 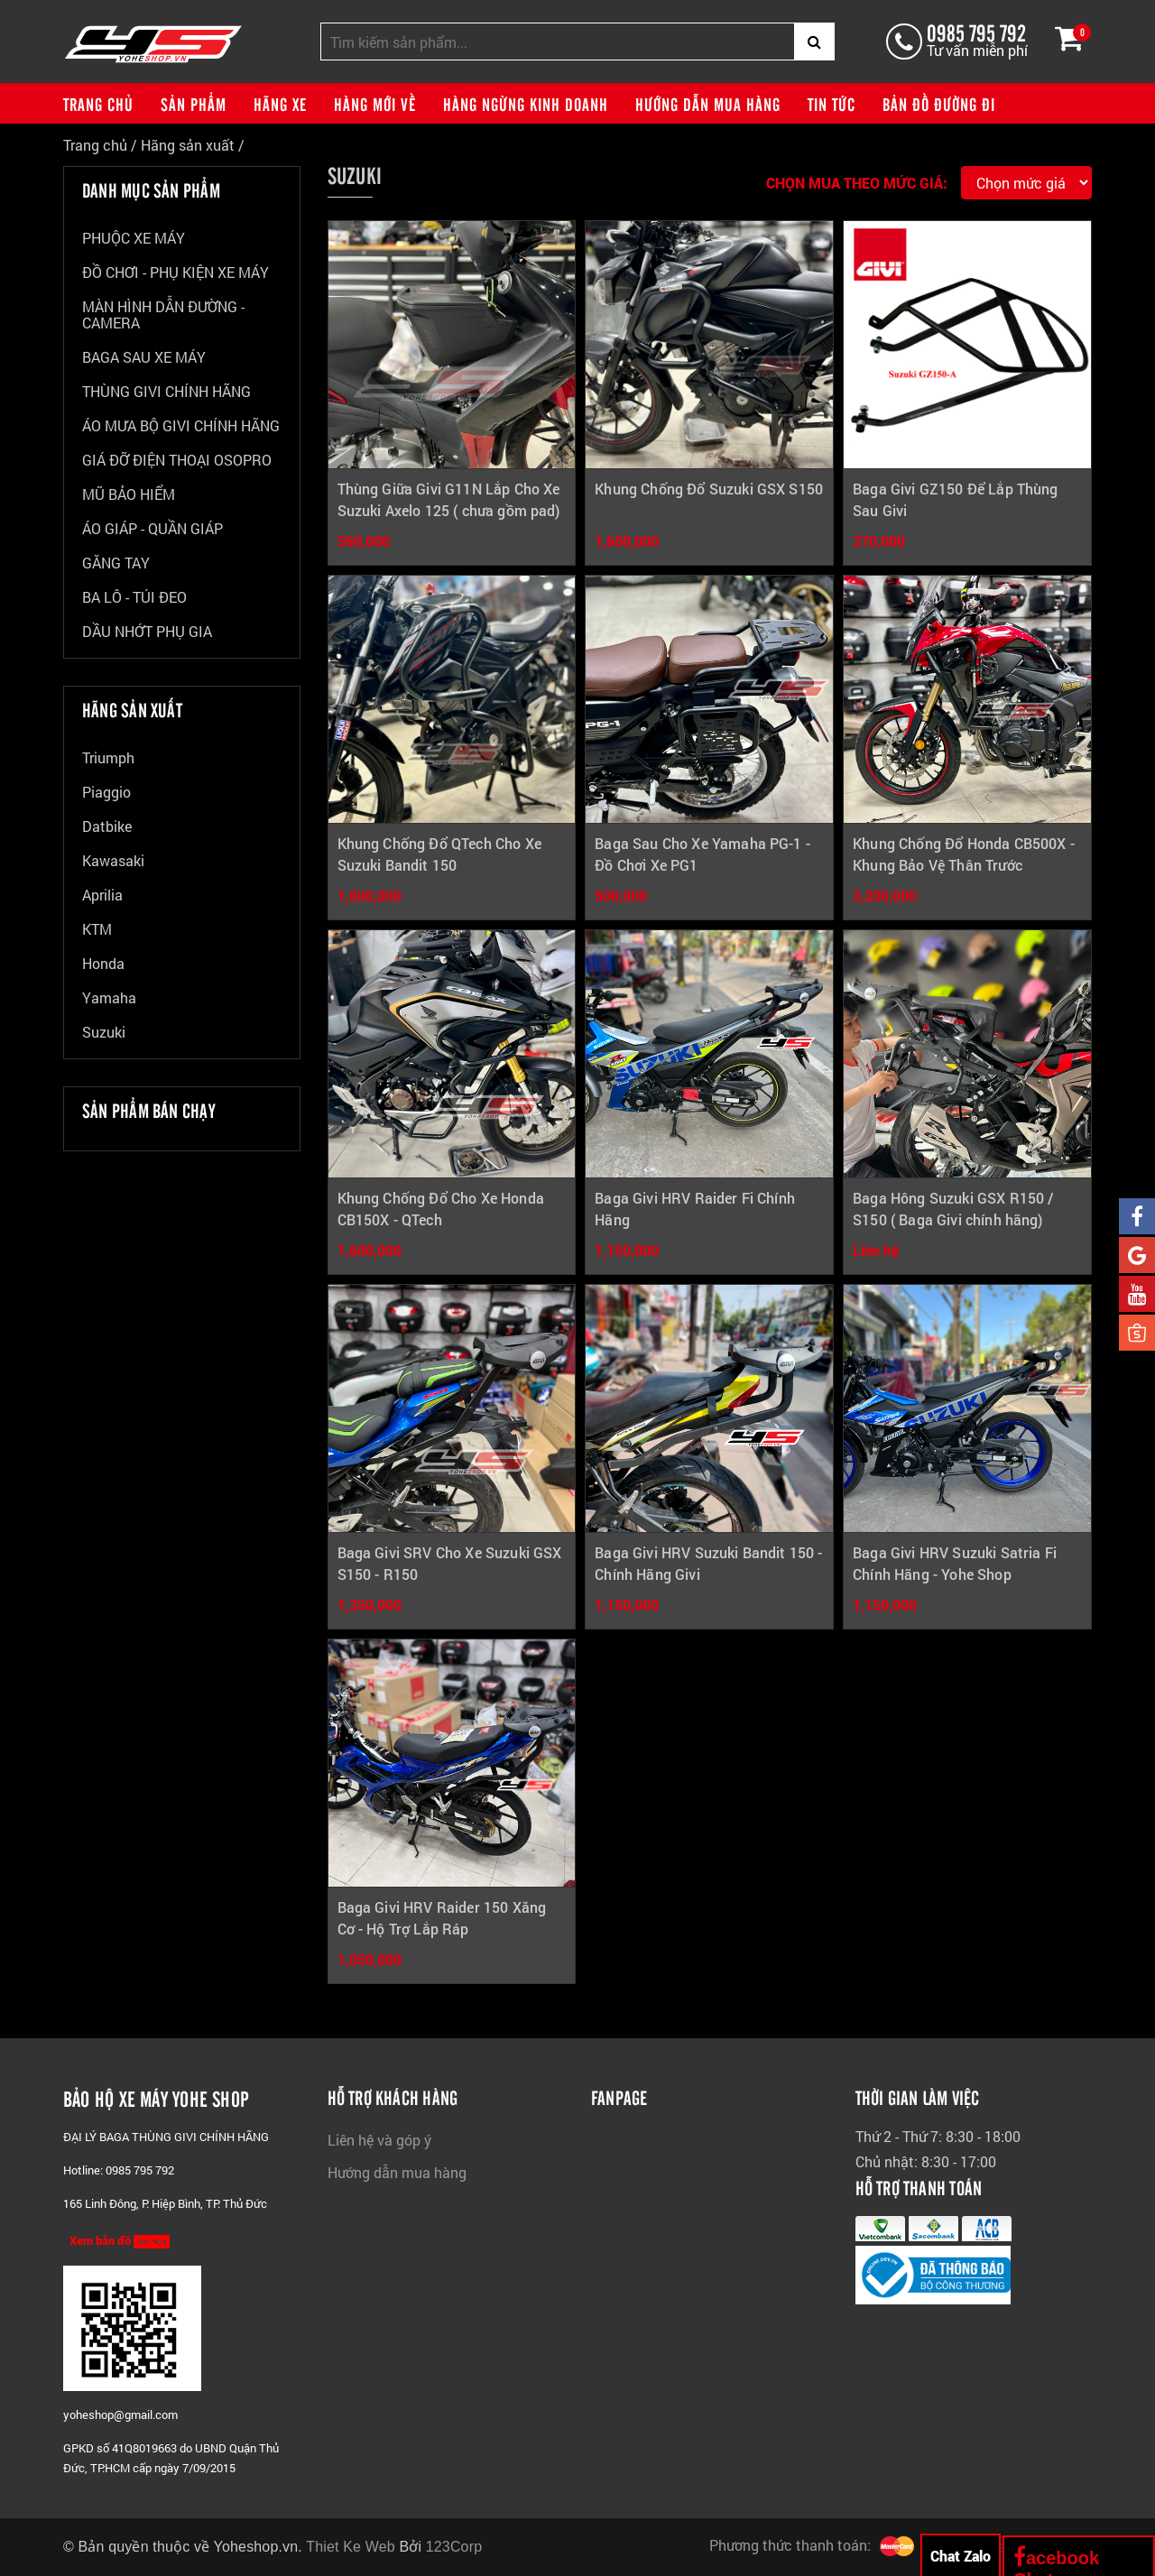 I want to click on Triumph, so click(x=108, y=758).